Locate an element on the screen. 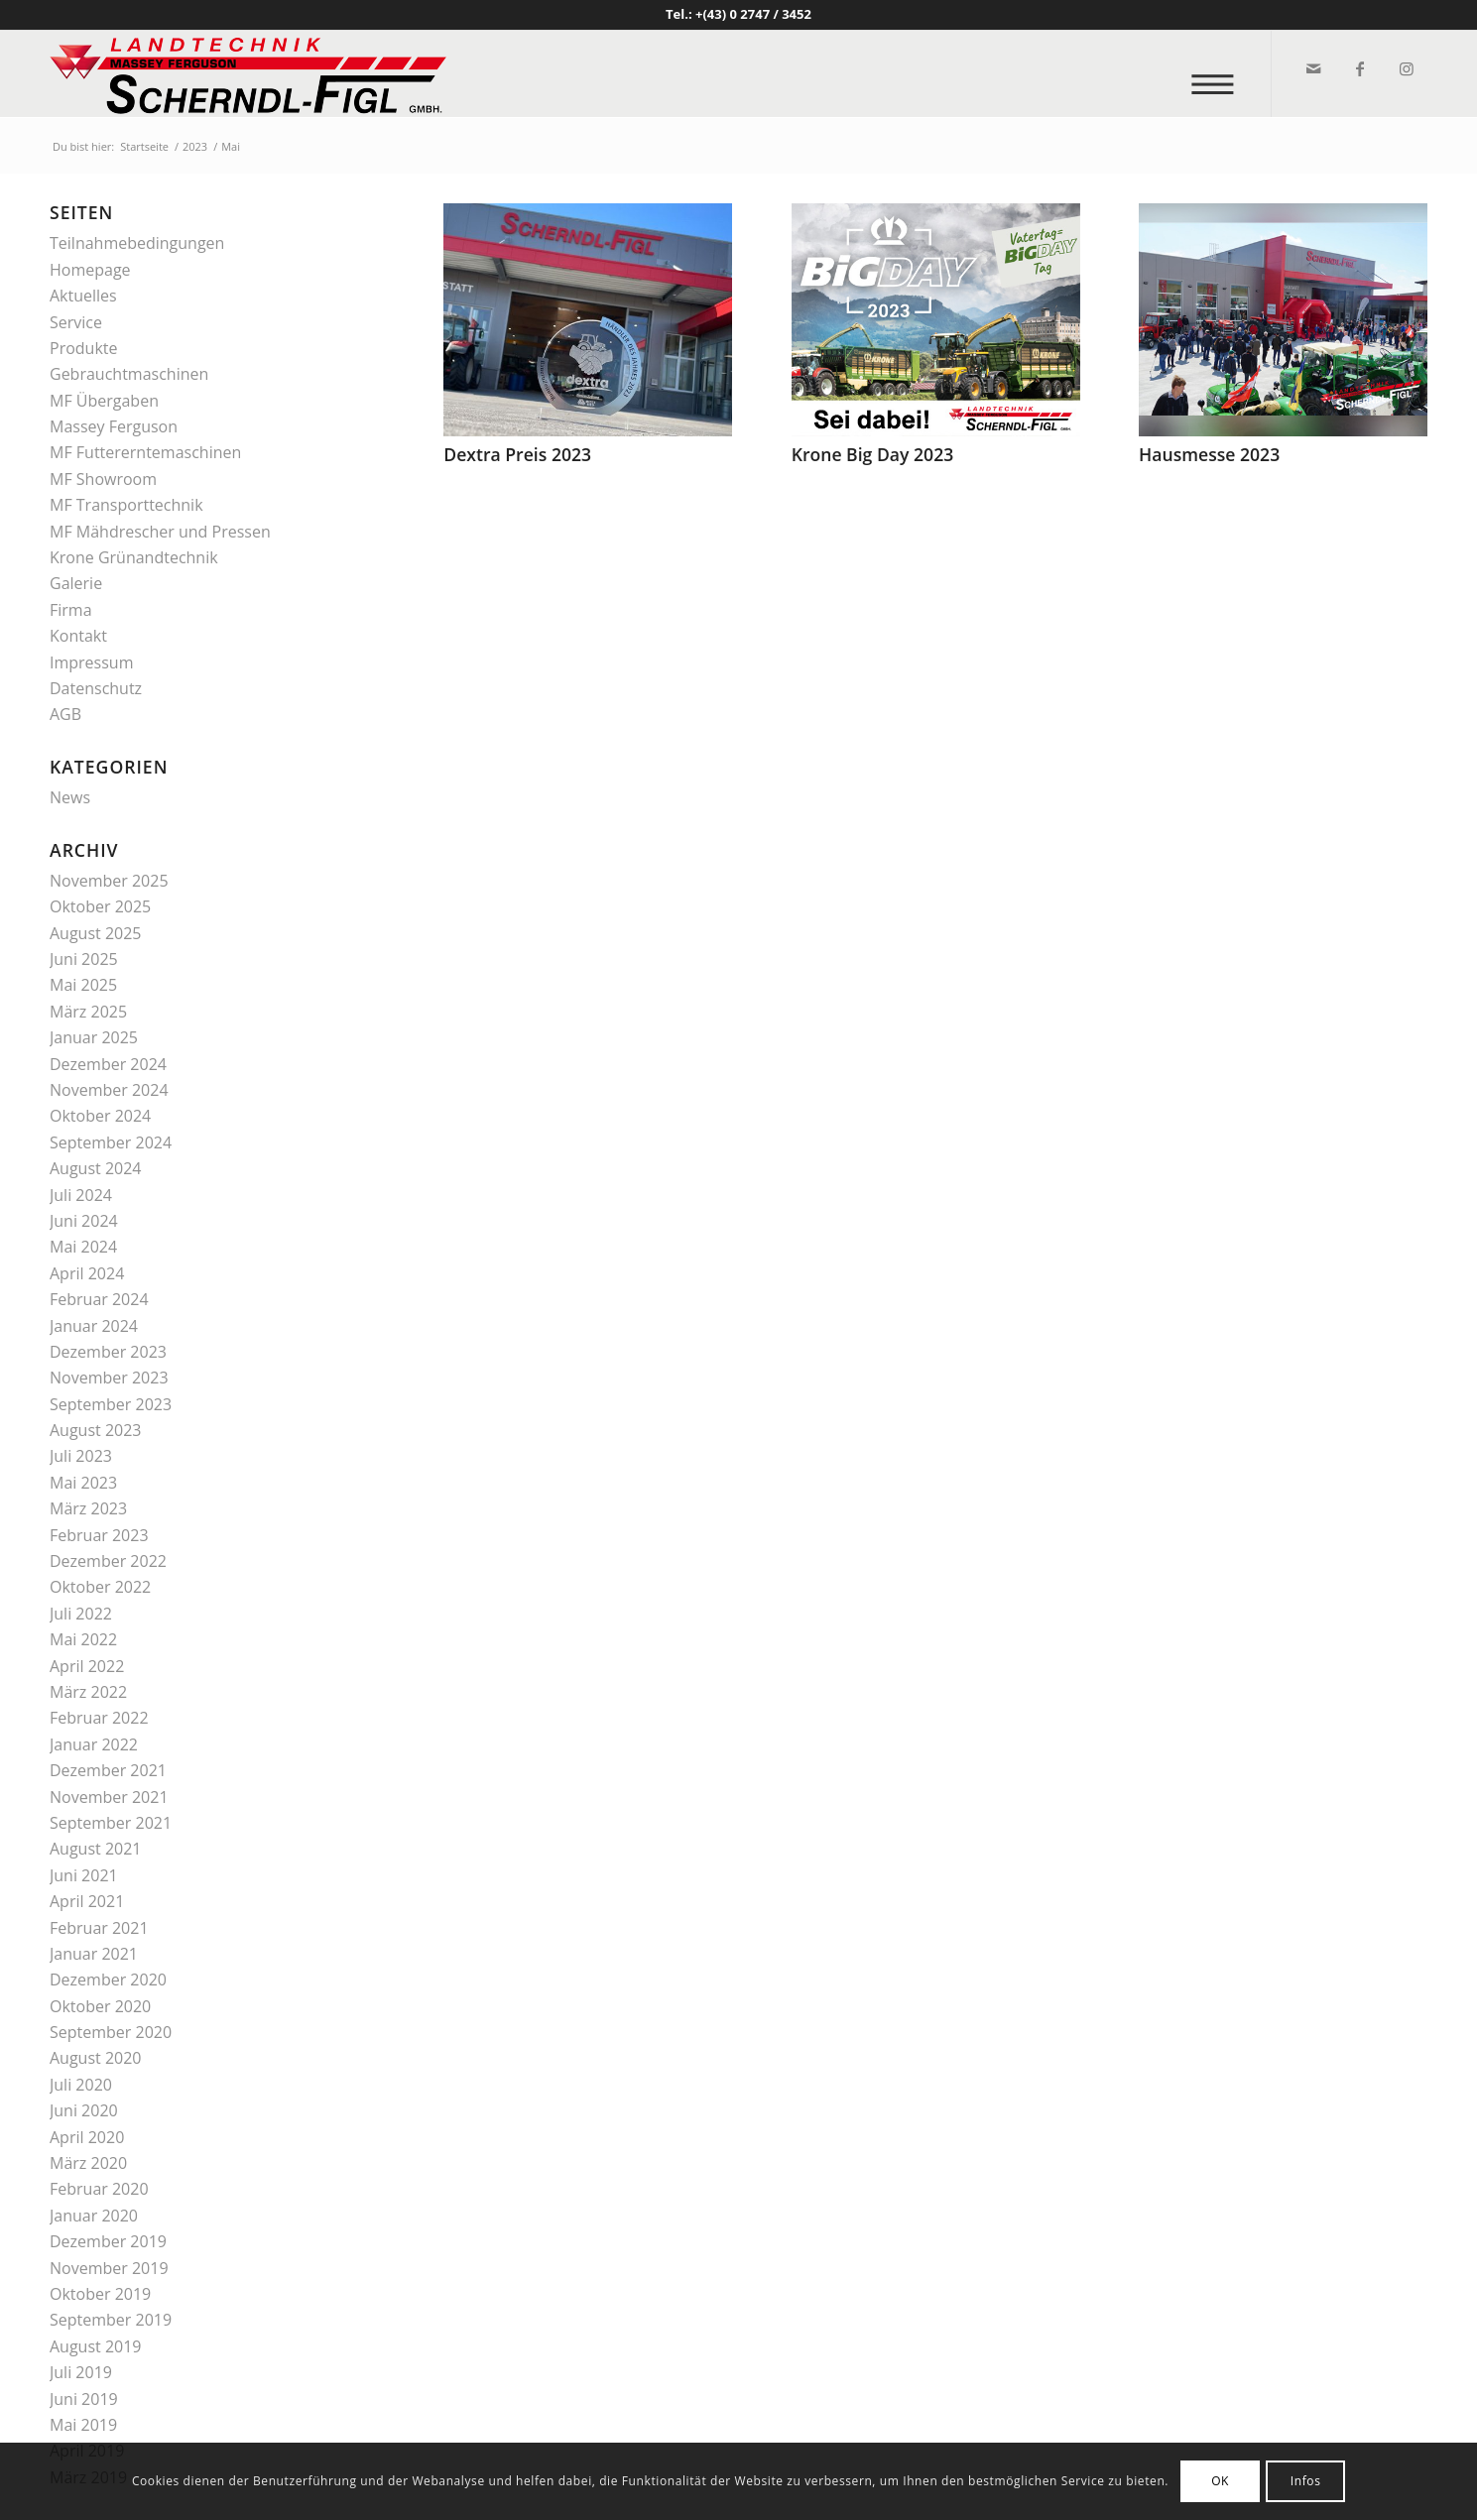 The width and height of the screenshot is (1477, 2520). MF Showroom is located at coordinates (103, 479).